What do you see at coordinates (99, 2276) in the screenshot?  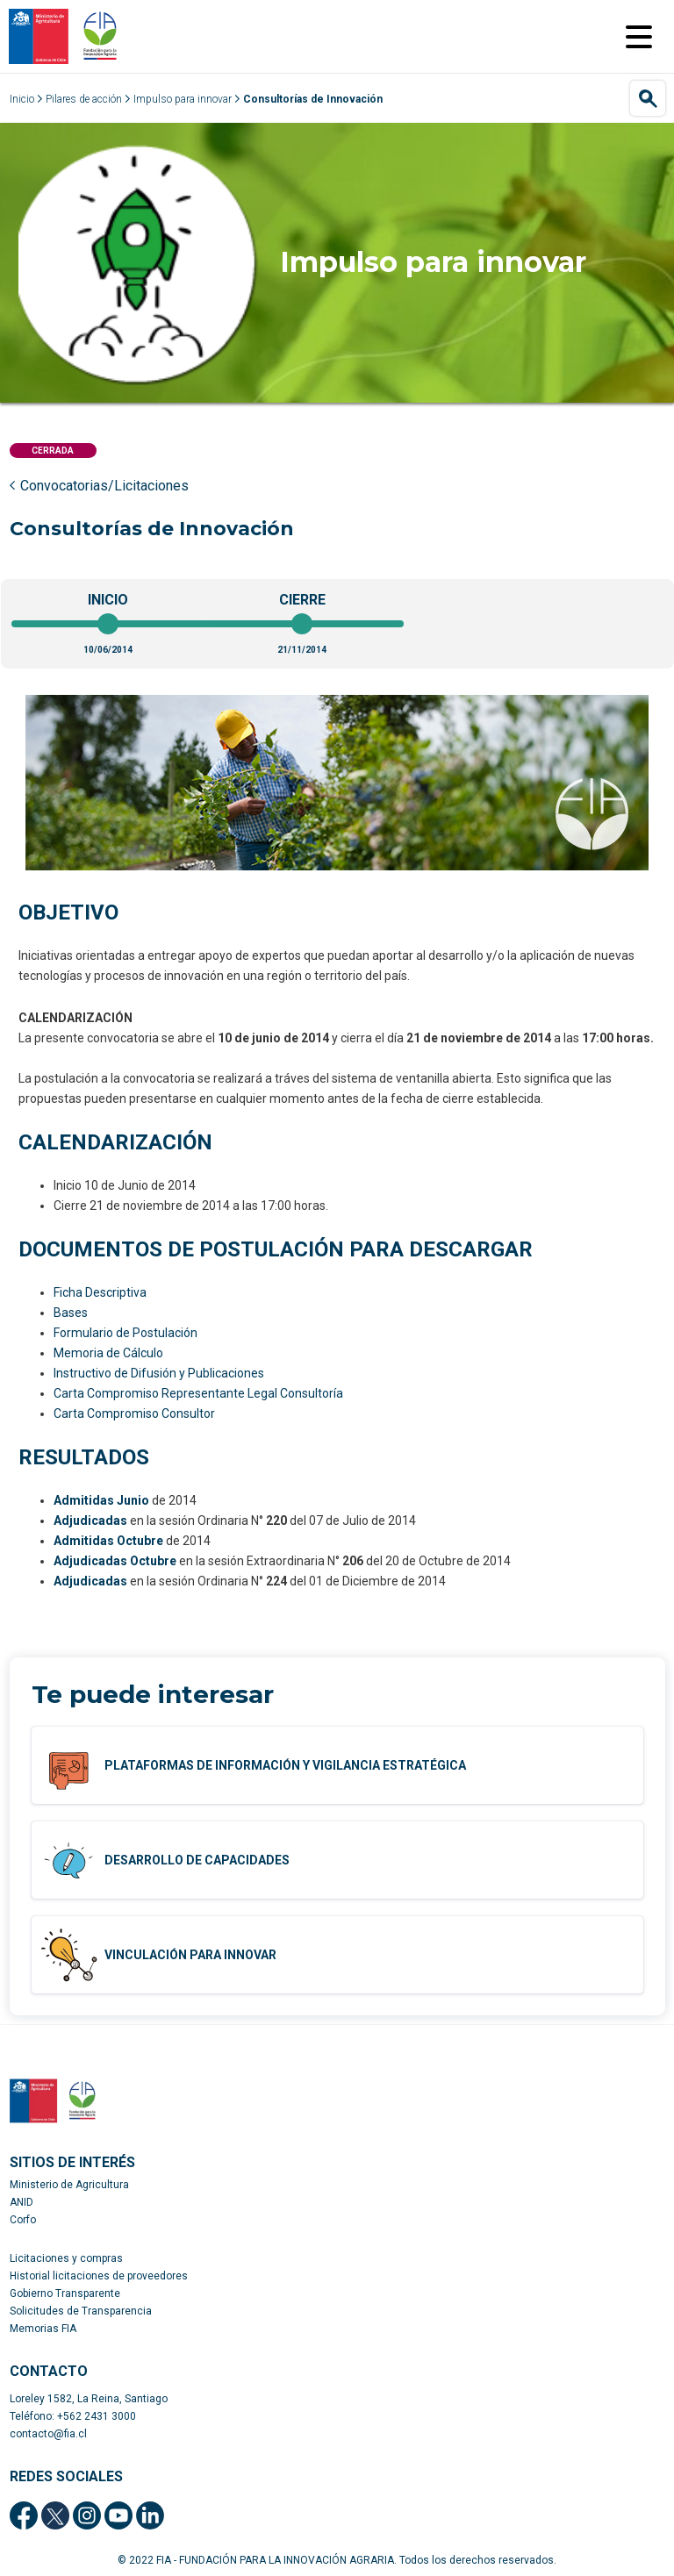 I see `Historial licitaciones de proveedores` at bounding box center [99, 2276].